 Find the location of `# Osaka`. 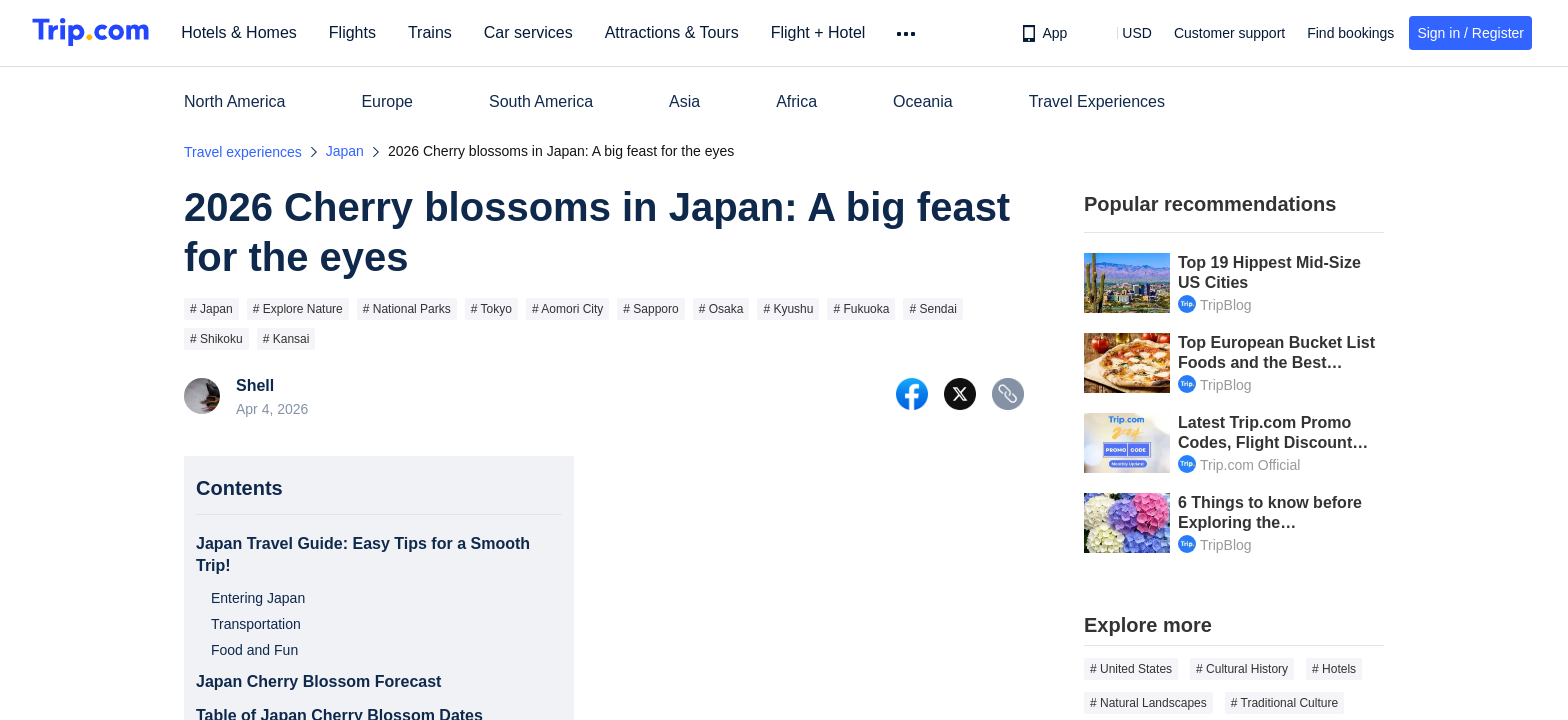

# Osaka is located at coordinates (721, 309).